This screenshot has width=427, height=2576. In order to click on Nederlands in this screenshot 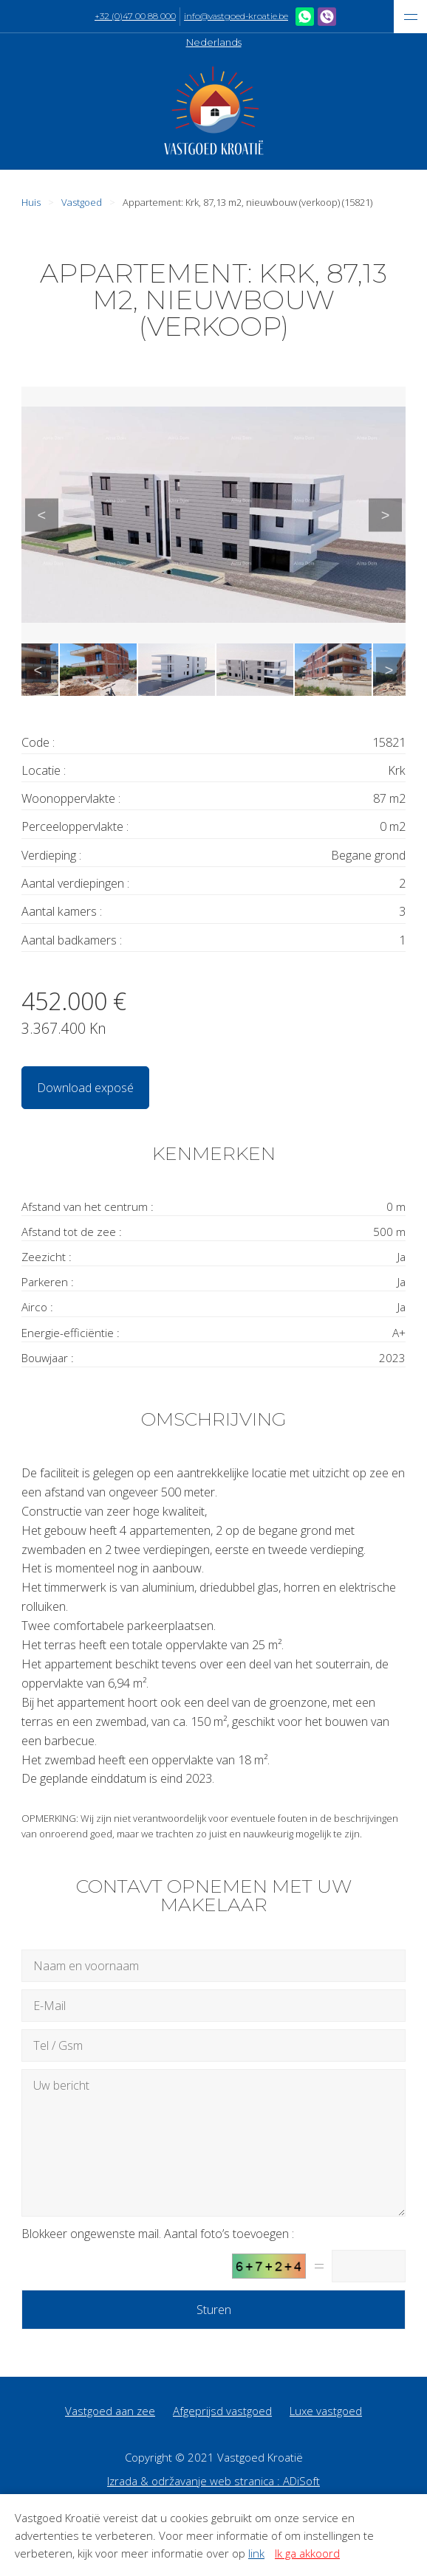, I will do `click(214, 42)`.